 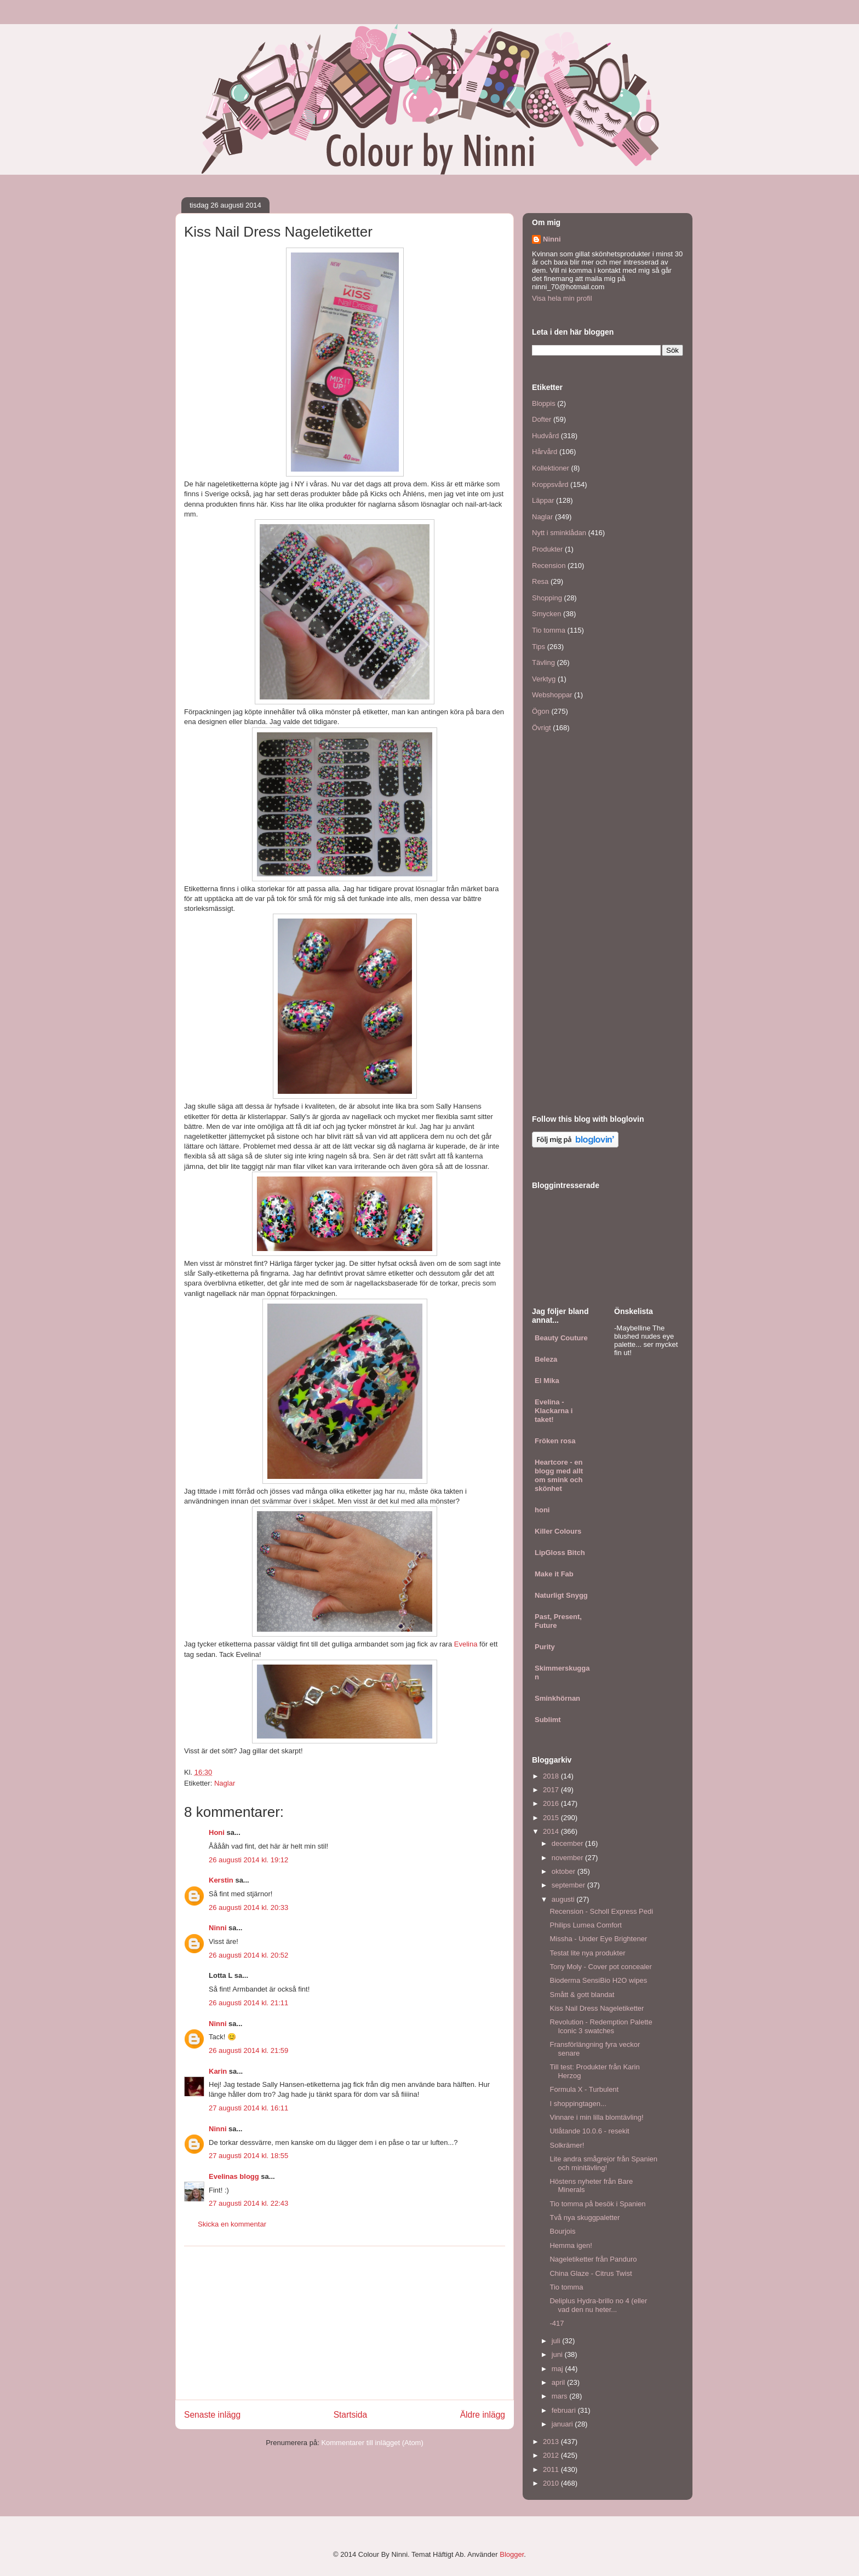 I want to click on Tips, so click(x=538, y=646).